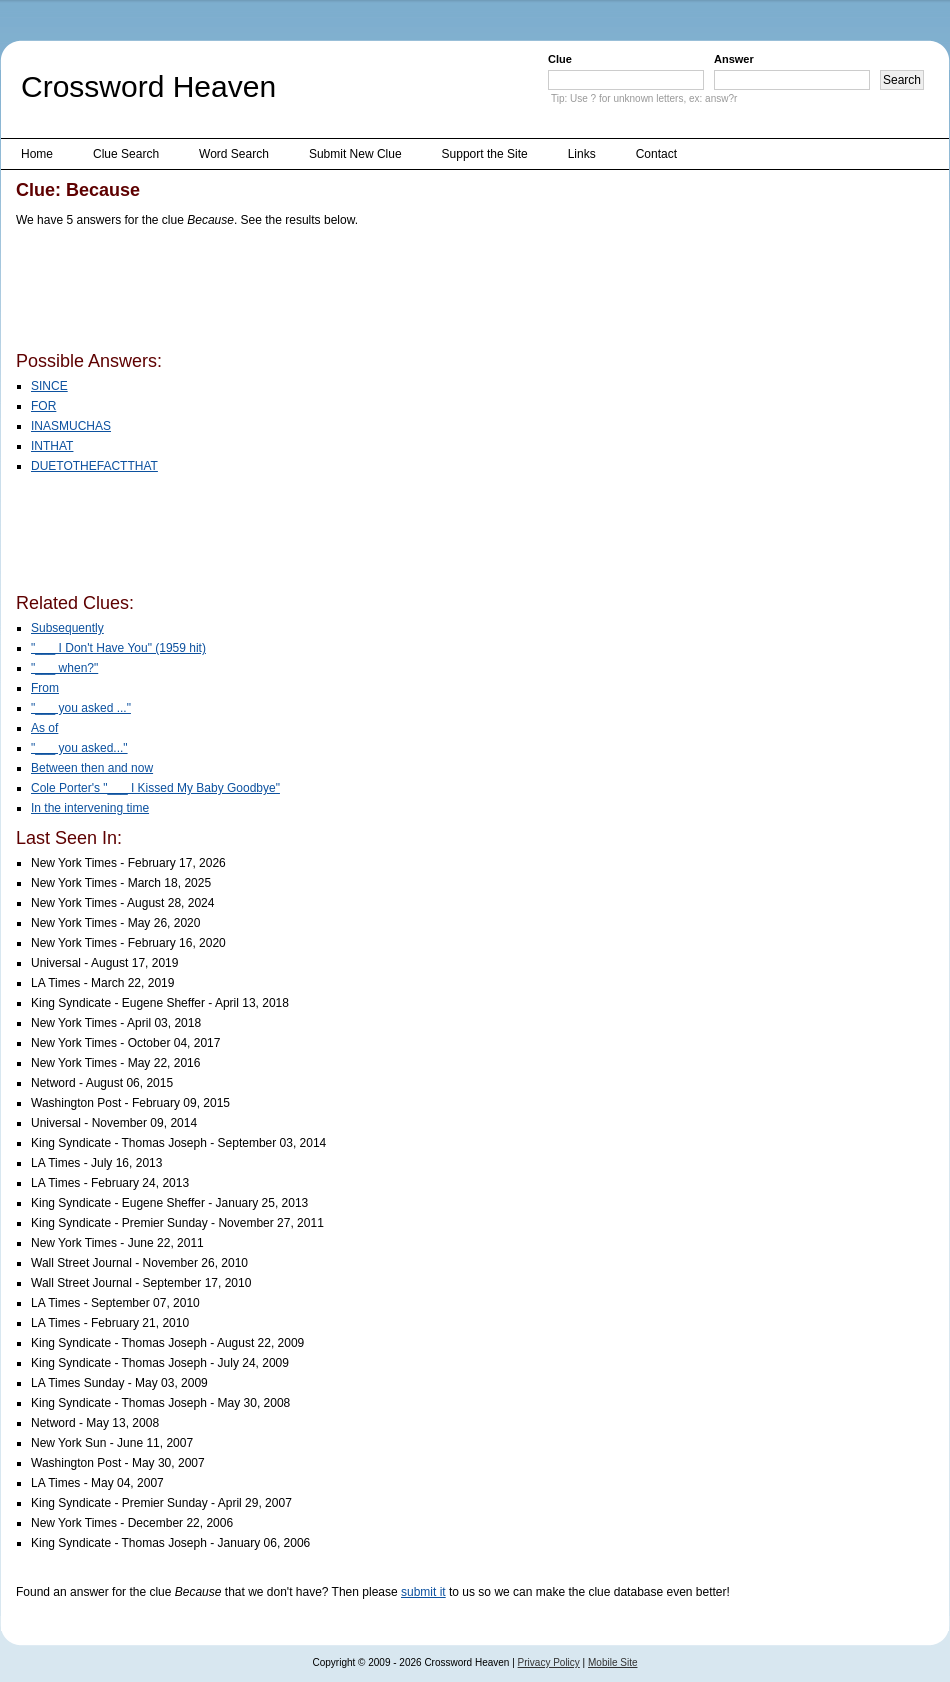 This screenshot has height=1682, width=950. Describe the element at coordinates (64, 668) in the screenshot. I see `"___ when?"` at that location.